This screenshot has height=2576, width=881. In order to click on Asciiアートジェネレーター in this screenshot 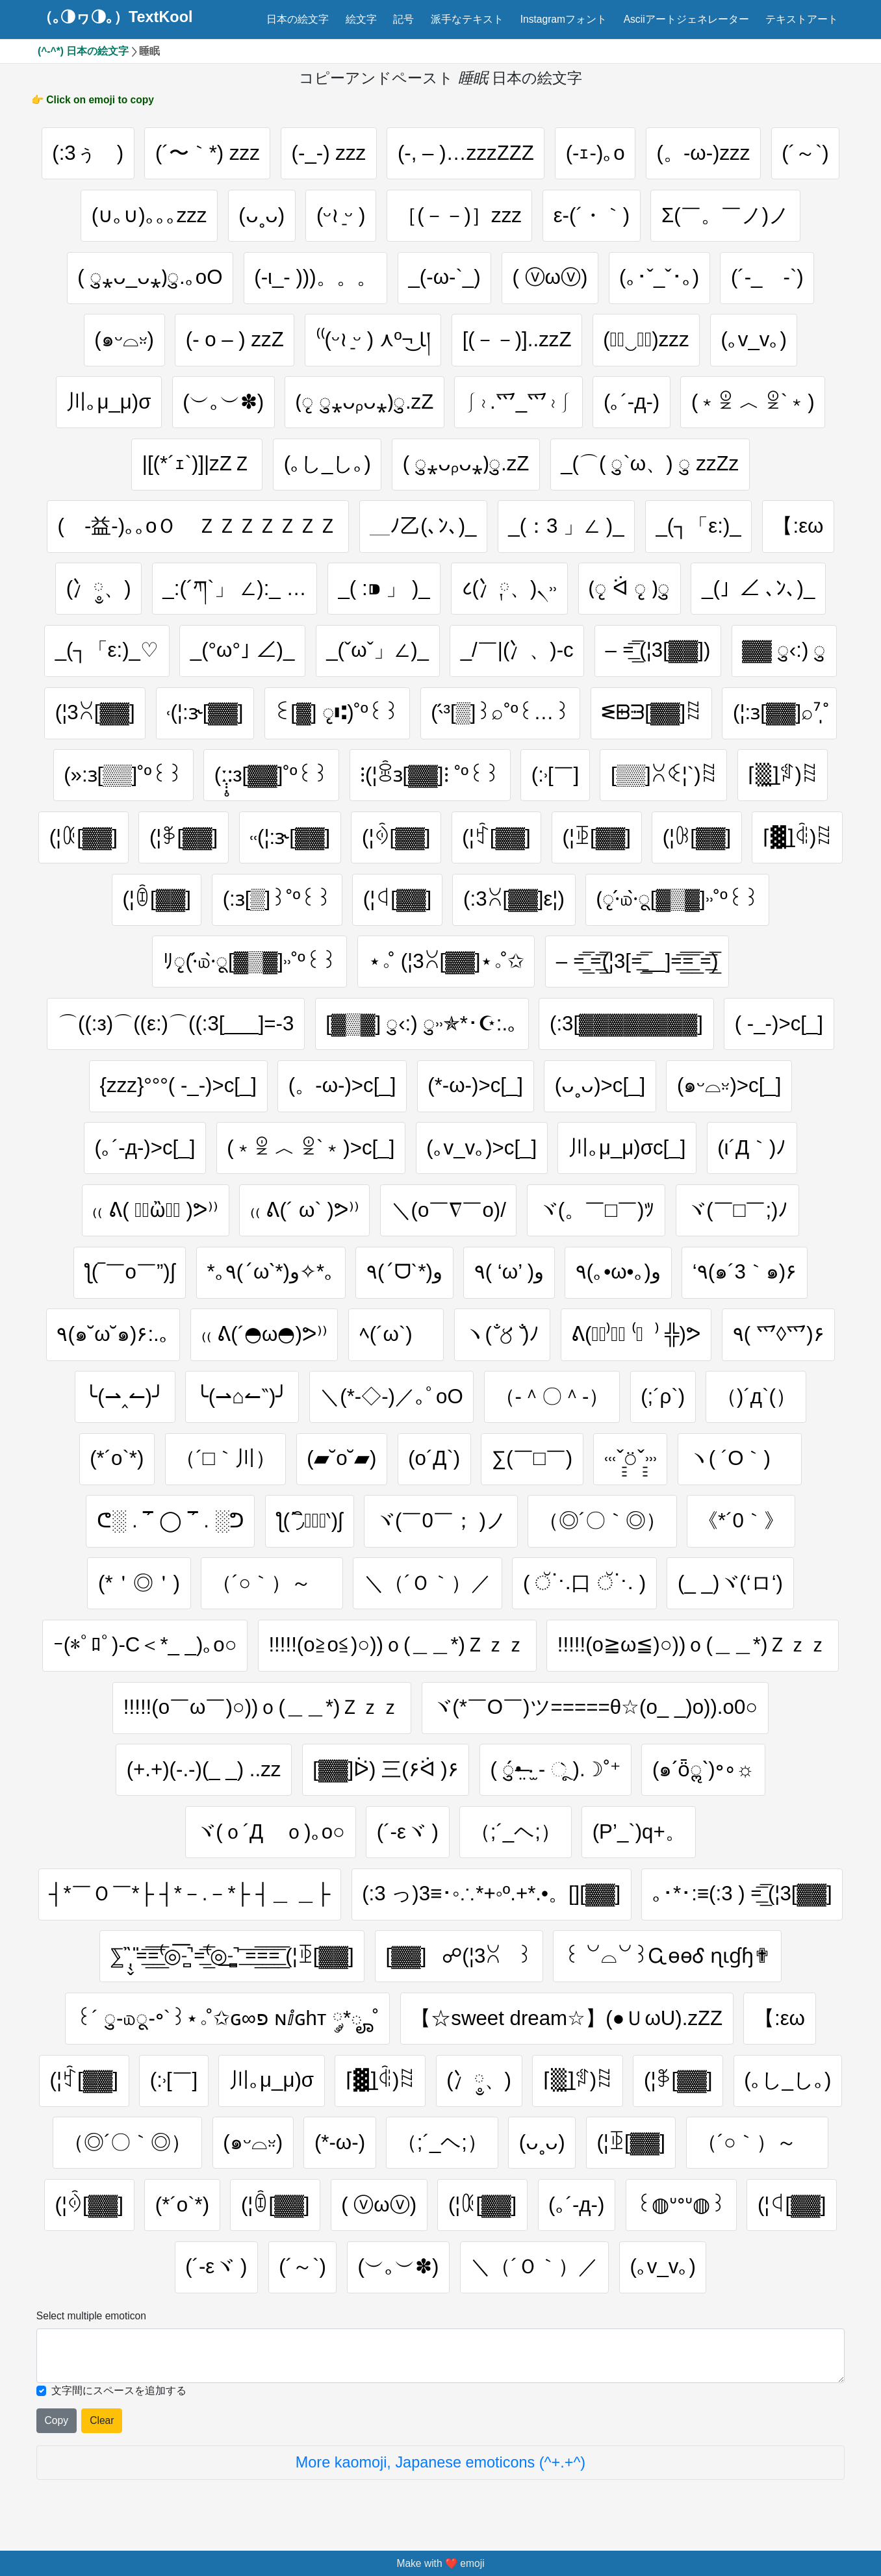, I will do `click(686, 19)`.